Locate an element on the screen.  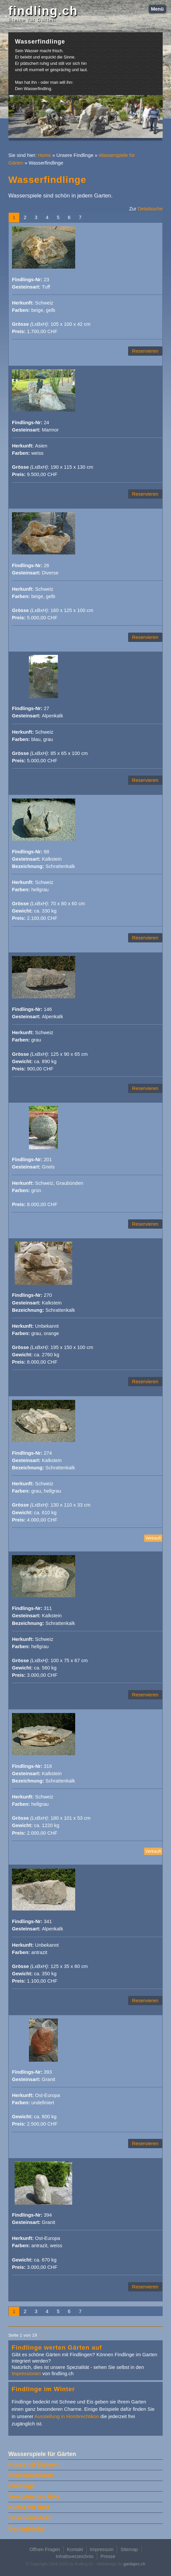
Findlinge im Winter is located at coordinates (43, 2389).